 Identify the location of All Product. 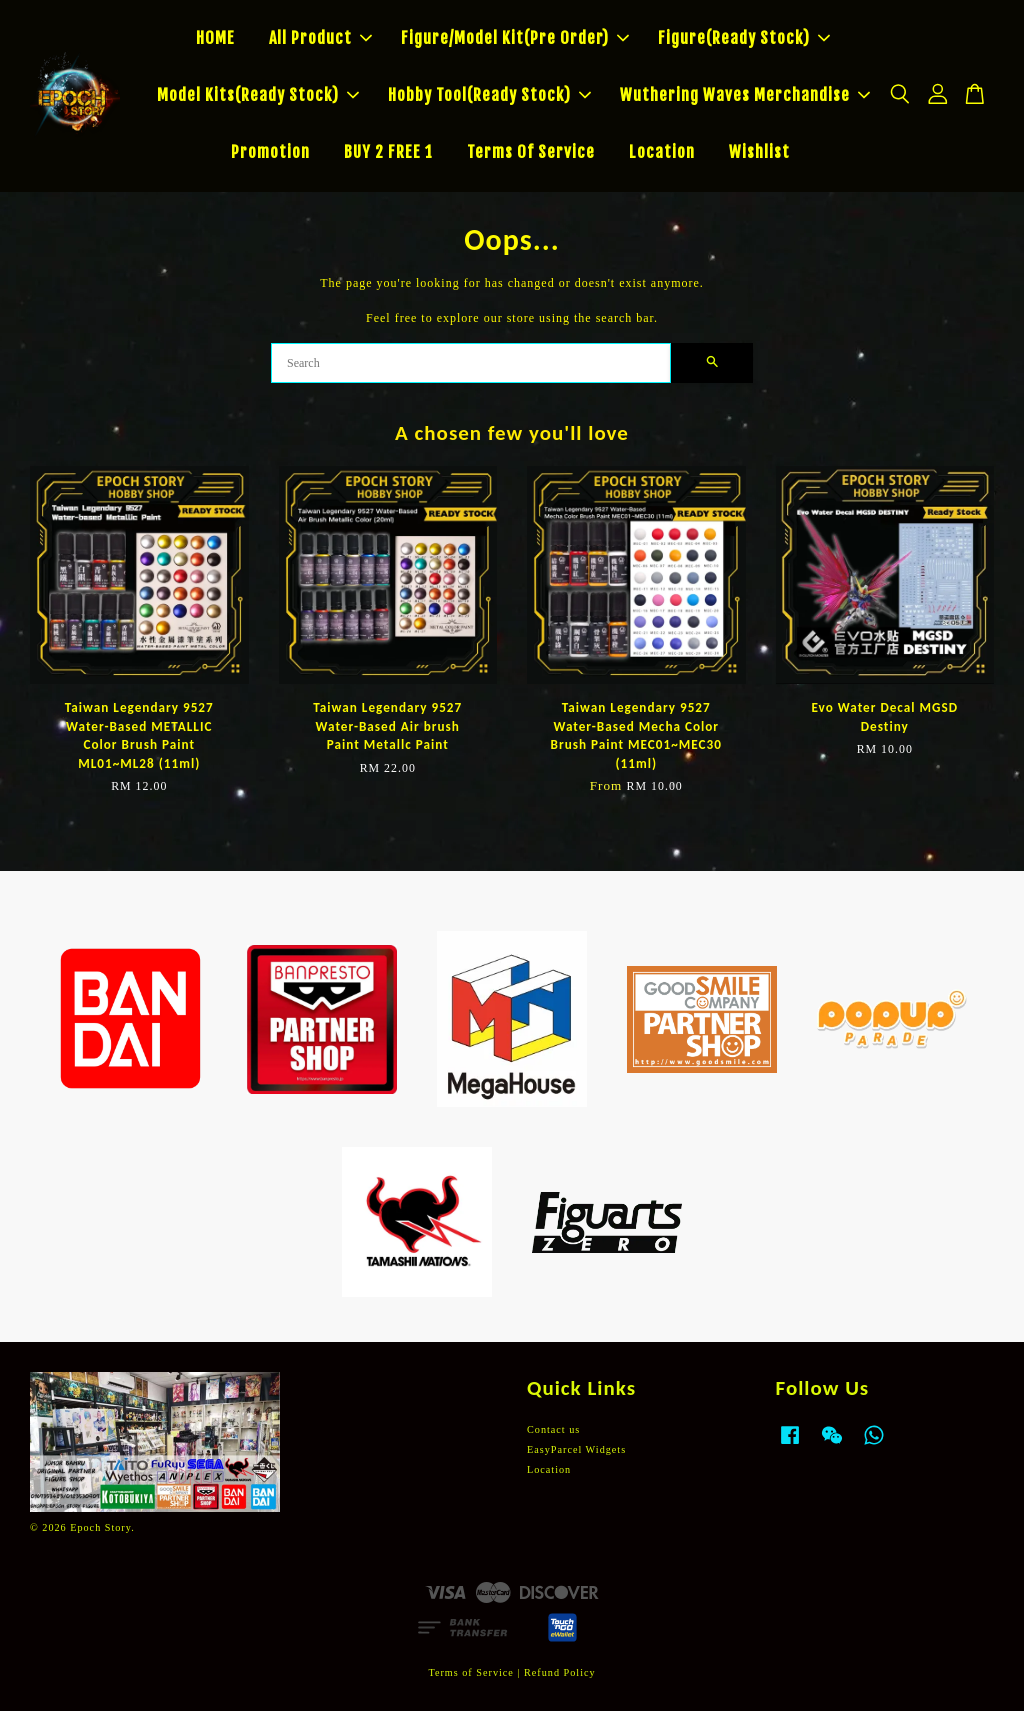
(320, 38).